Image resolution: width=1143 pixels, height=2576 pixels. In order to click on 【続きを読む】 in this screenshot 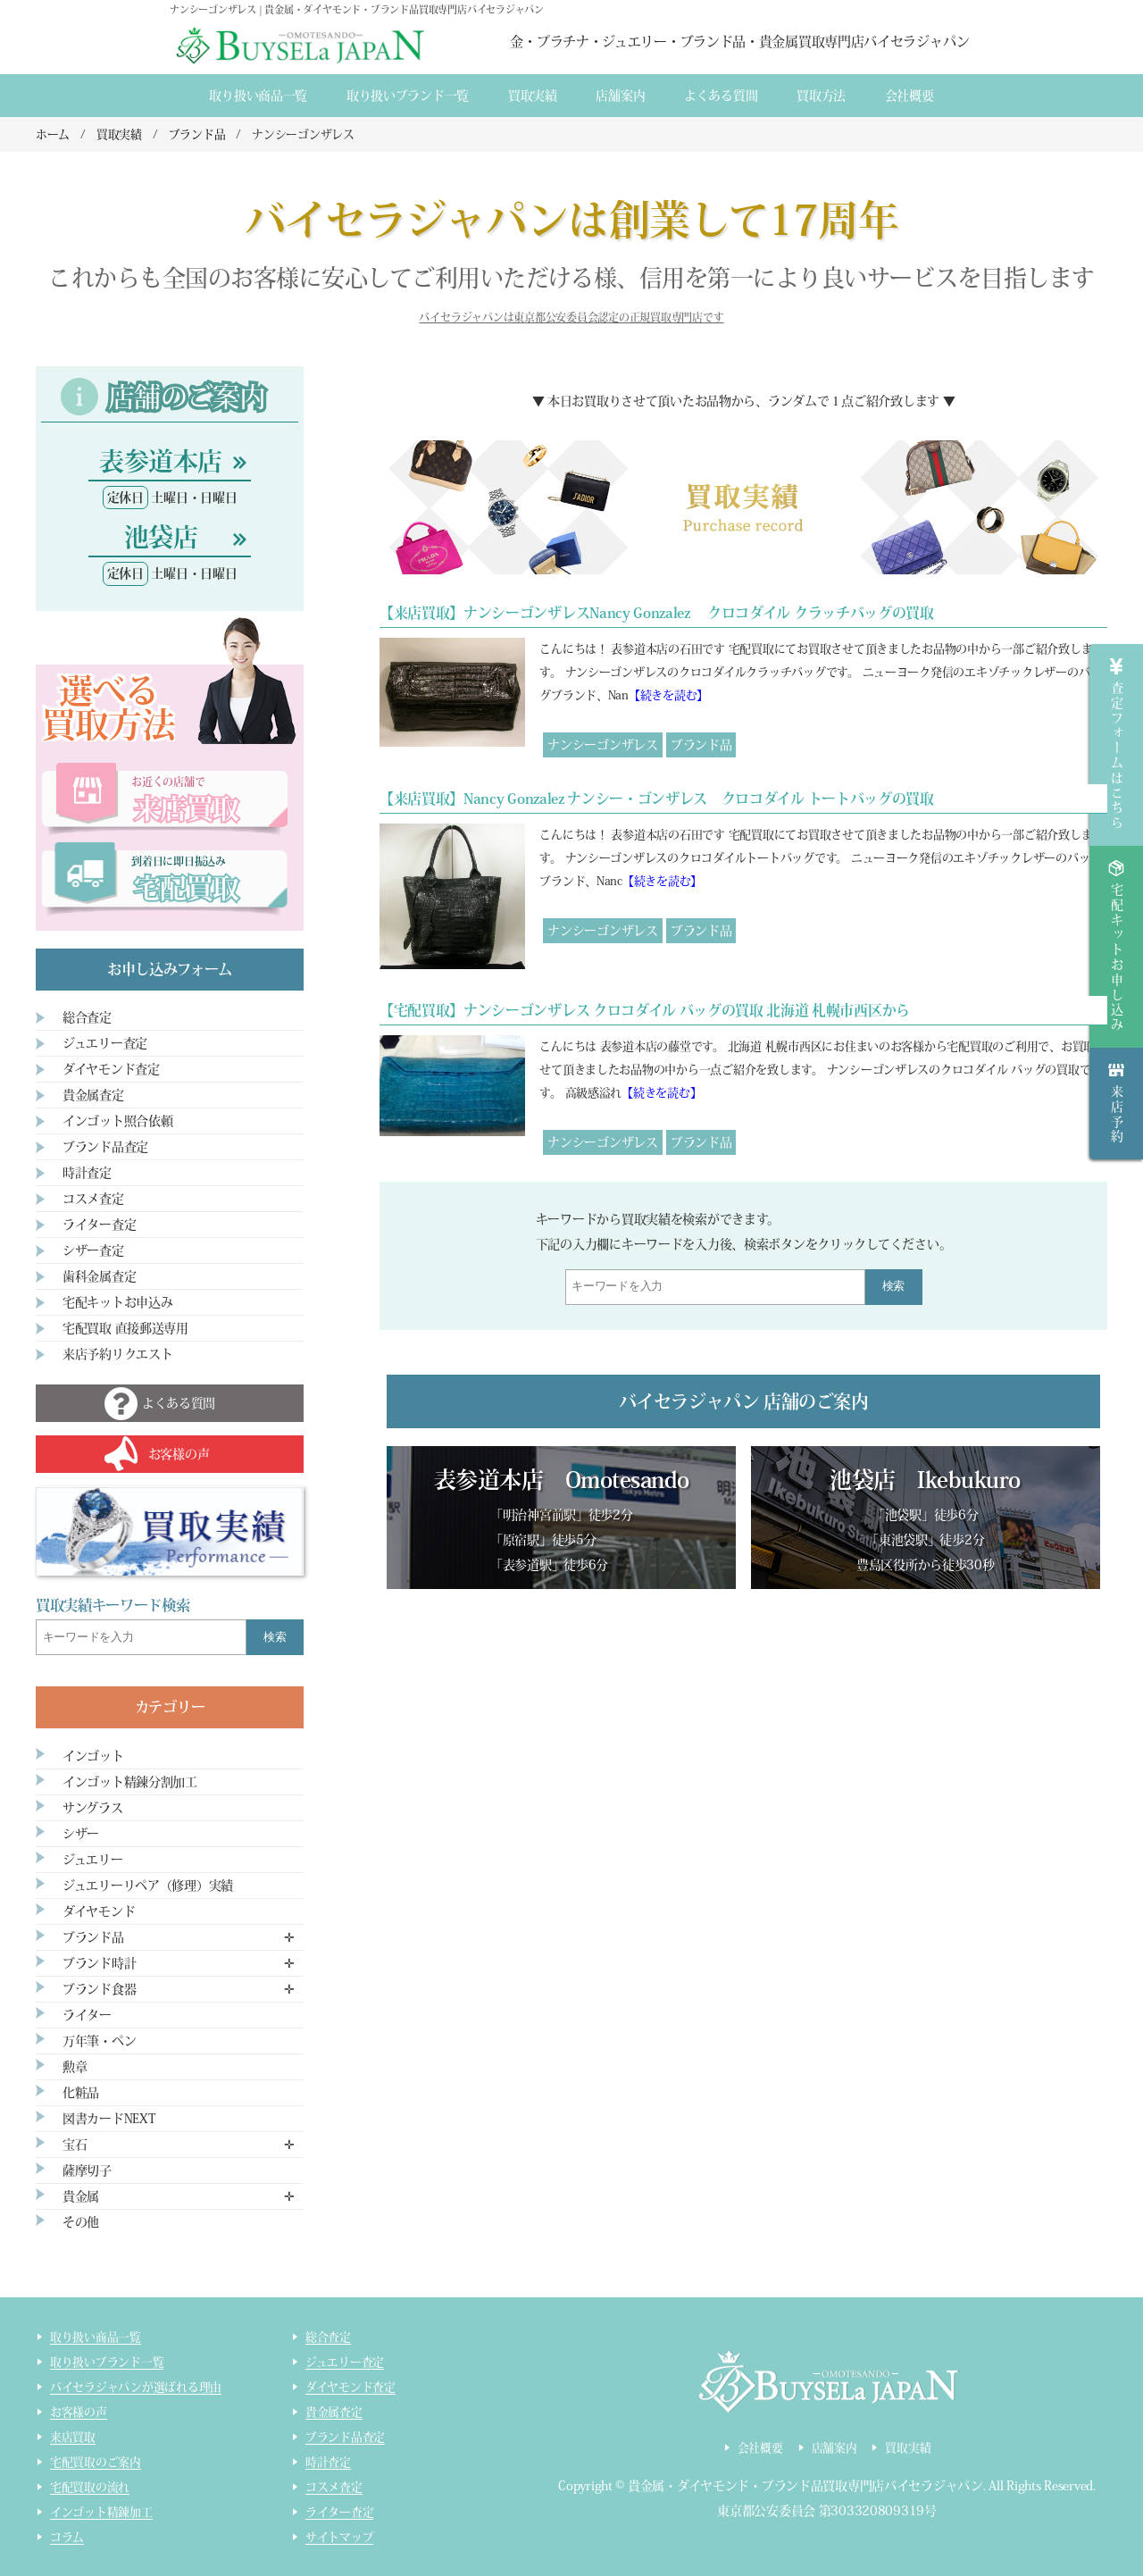, I will do `click(668, 695)`.